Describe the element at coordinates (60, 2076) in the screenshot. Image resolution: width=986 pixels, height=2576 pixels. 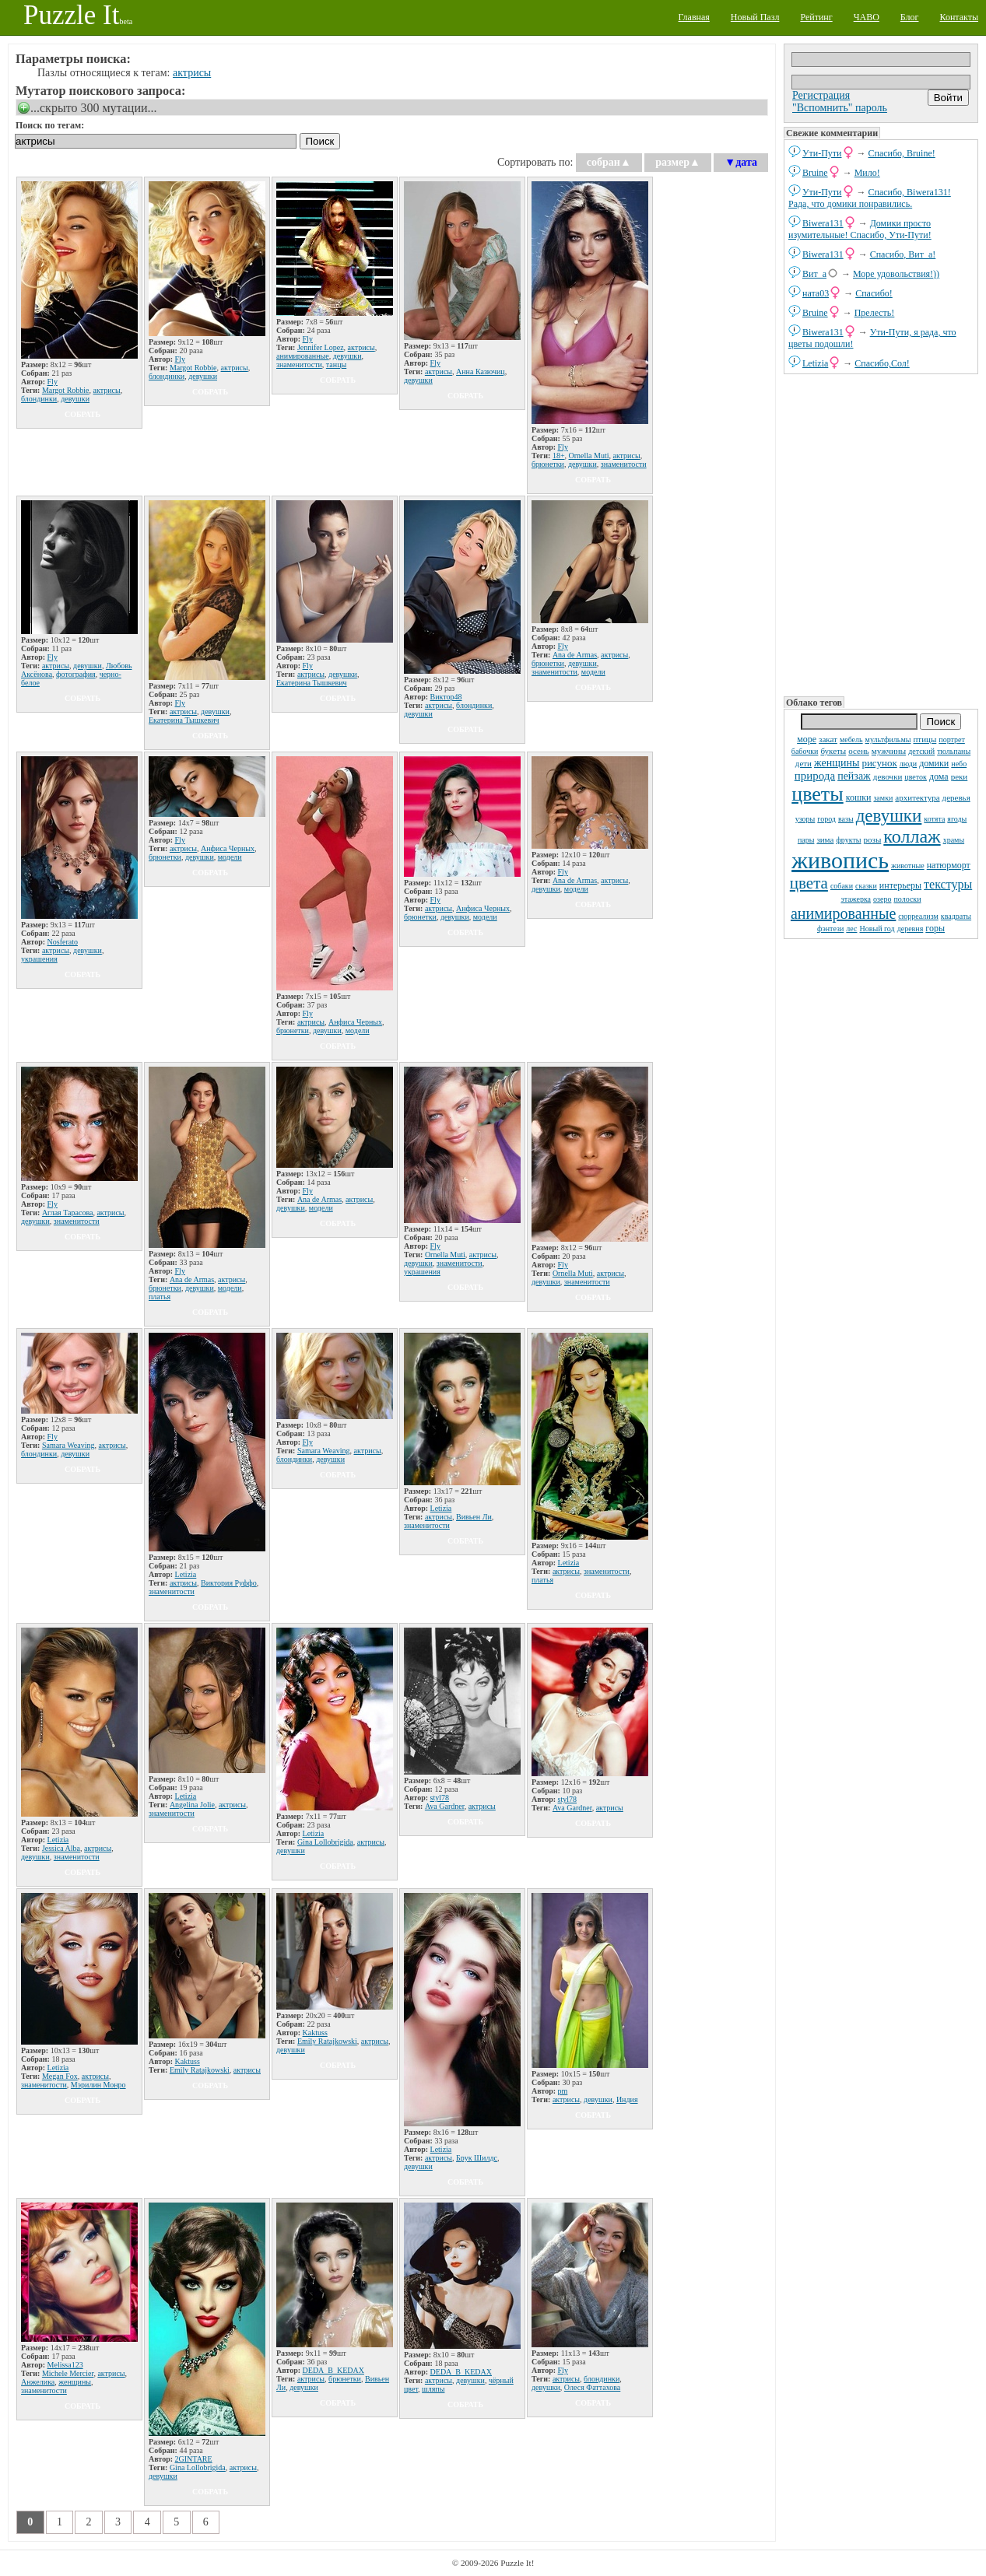
I see `Megan Fox` at that location.